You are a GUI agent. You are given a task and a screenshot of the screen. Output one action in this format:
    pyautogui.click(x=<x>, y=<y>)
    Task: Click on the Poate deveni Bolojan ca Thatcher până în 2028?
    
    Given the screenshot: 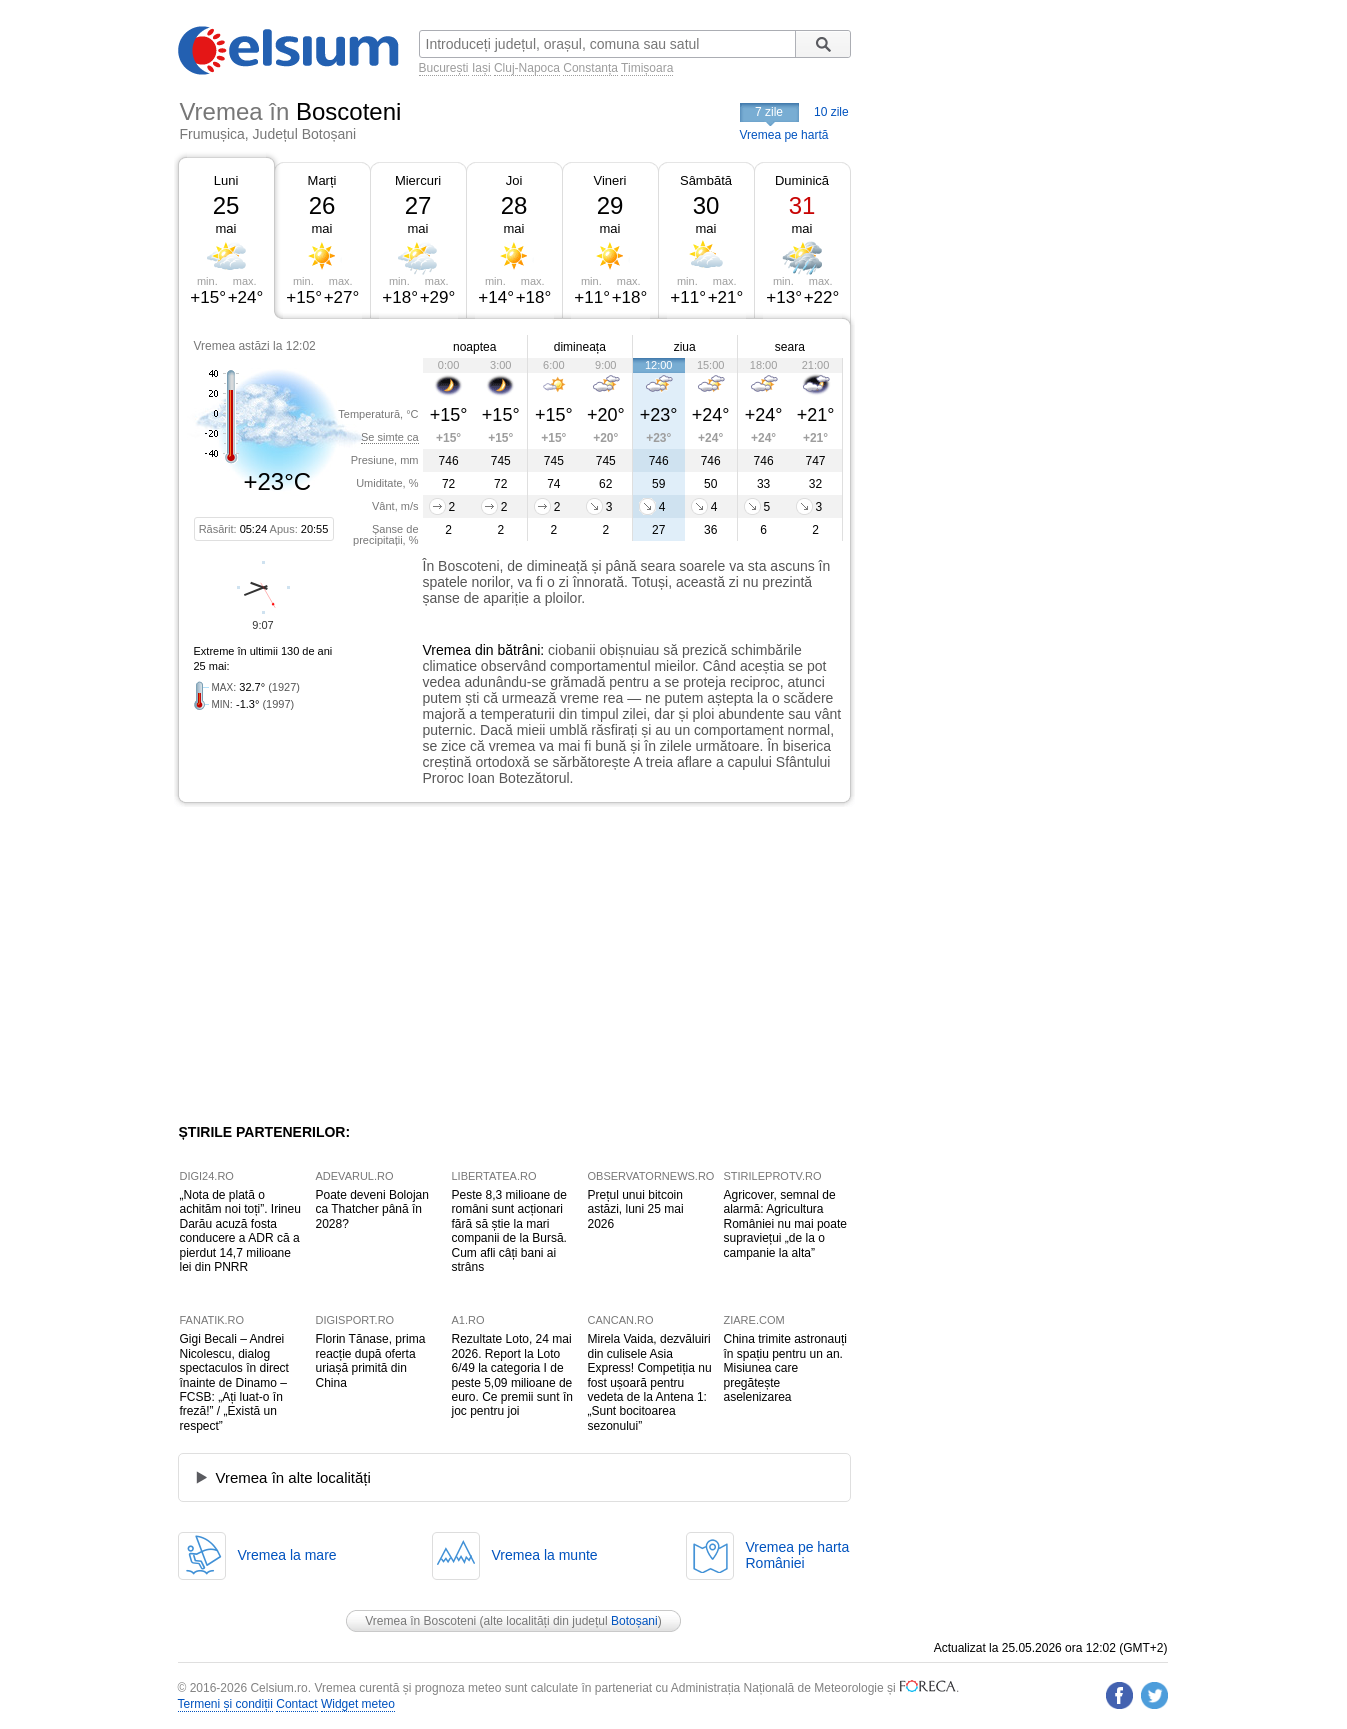 What is the action you would take?
    pyautogui.click(x=372, y=1209)
    